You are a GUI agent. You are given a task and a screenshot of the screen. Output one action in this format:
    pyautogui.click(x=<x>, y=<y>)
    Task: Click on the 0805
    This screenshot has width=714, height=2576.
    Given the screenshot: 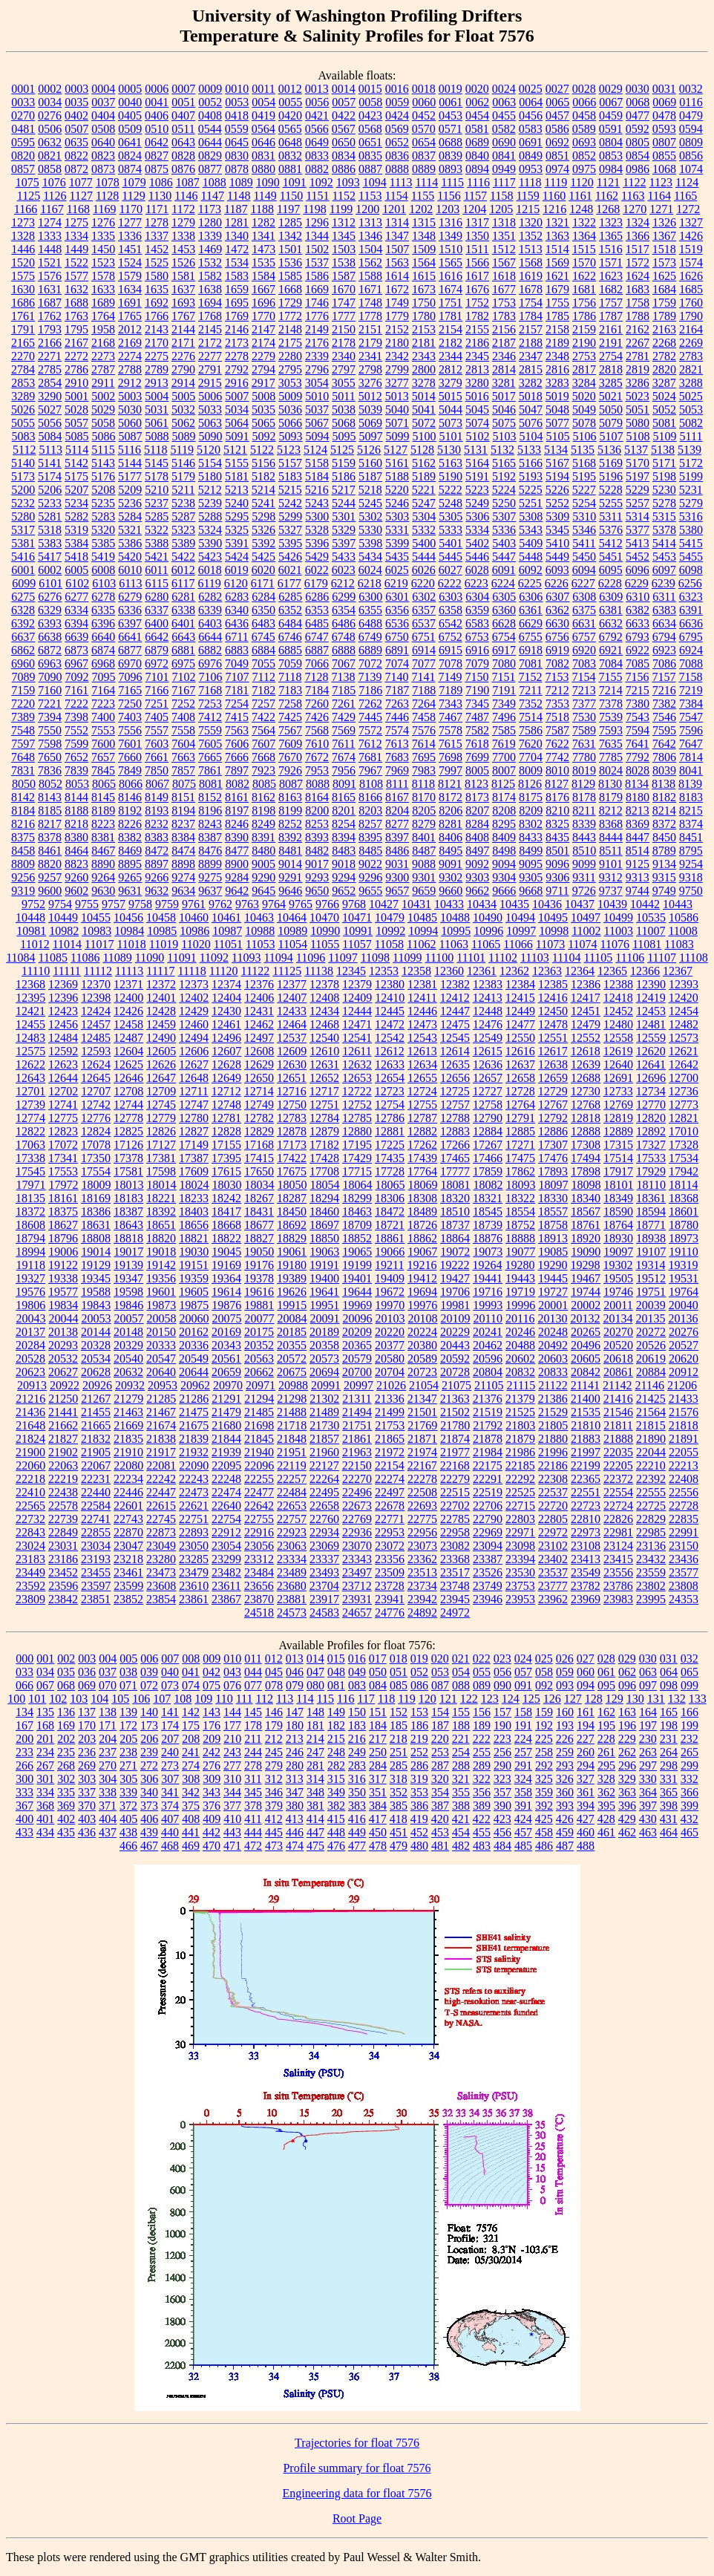 What is the action you would take?
    pyautogui.click(x=637, y=142)
    